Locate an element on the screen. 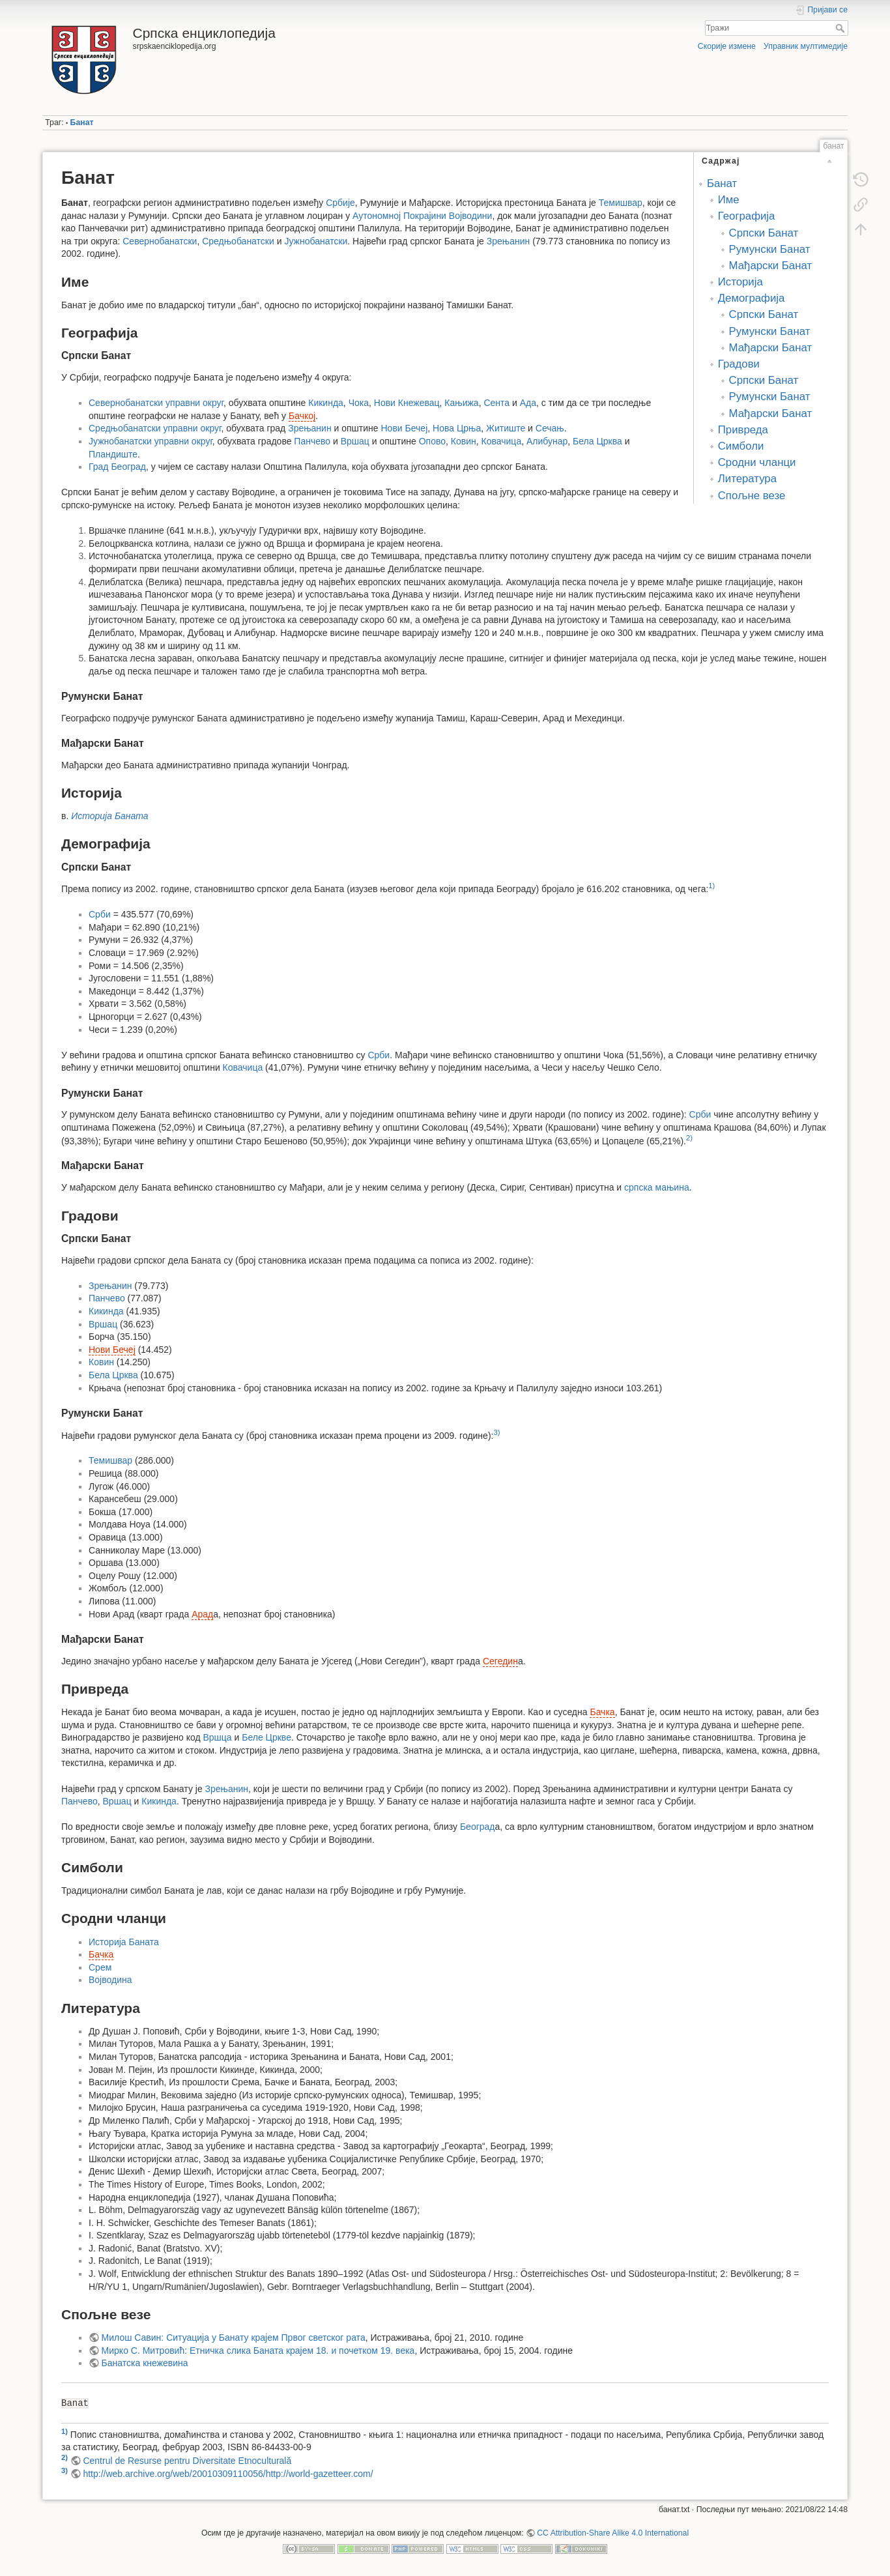 This screenshot has height=2576, width=890. Пландиште is located at coordinates (113, 454).